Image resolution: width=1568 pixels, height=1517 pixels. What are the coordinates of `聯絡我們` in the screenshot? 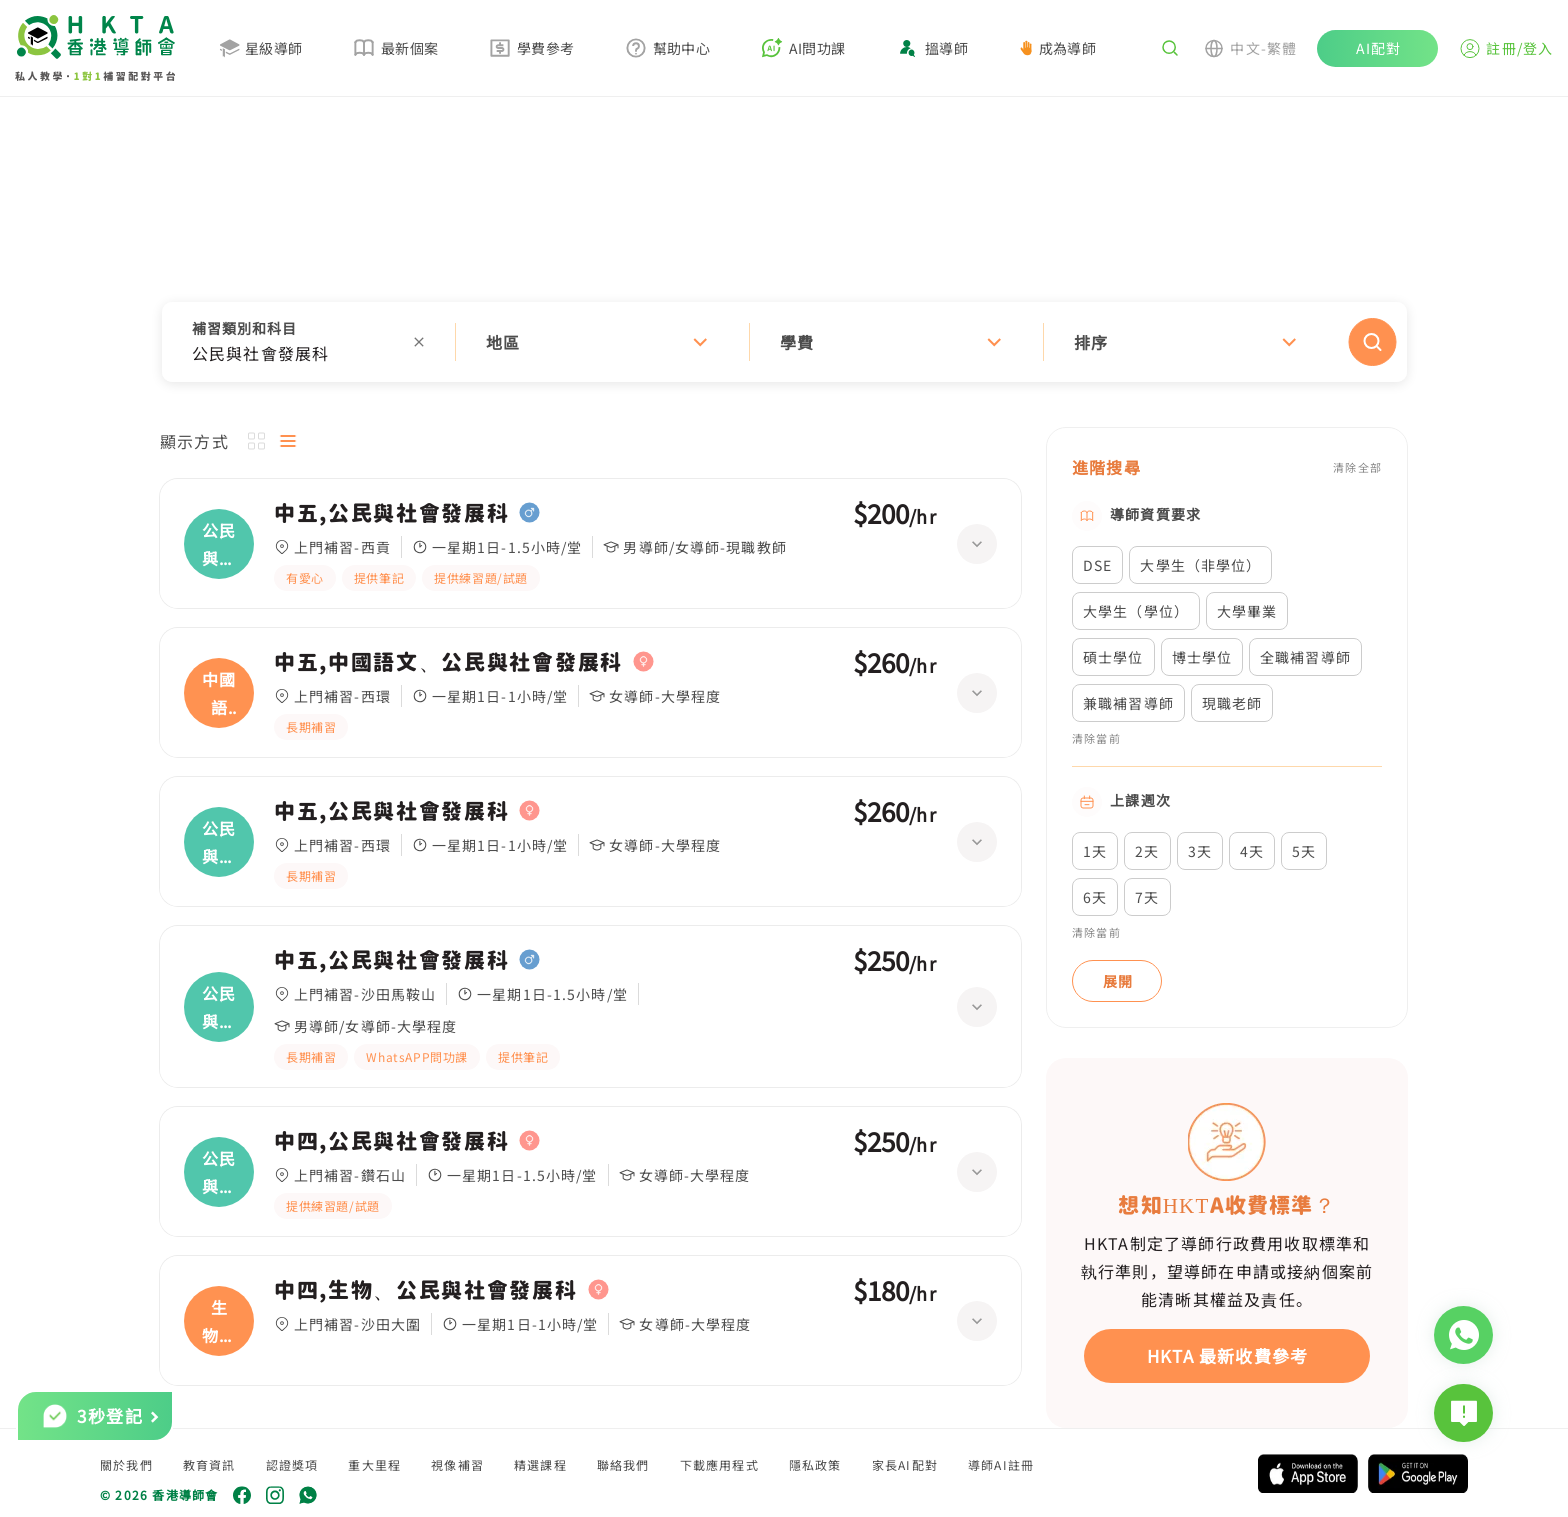 It's located at (623, 1464).